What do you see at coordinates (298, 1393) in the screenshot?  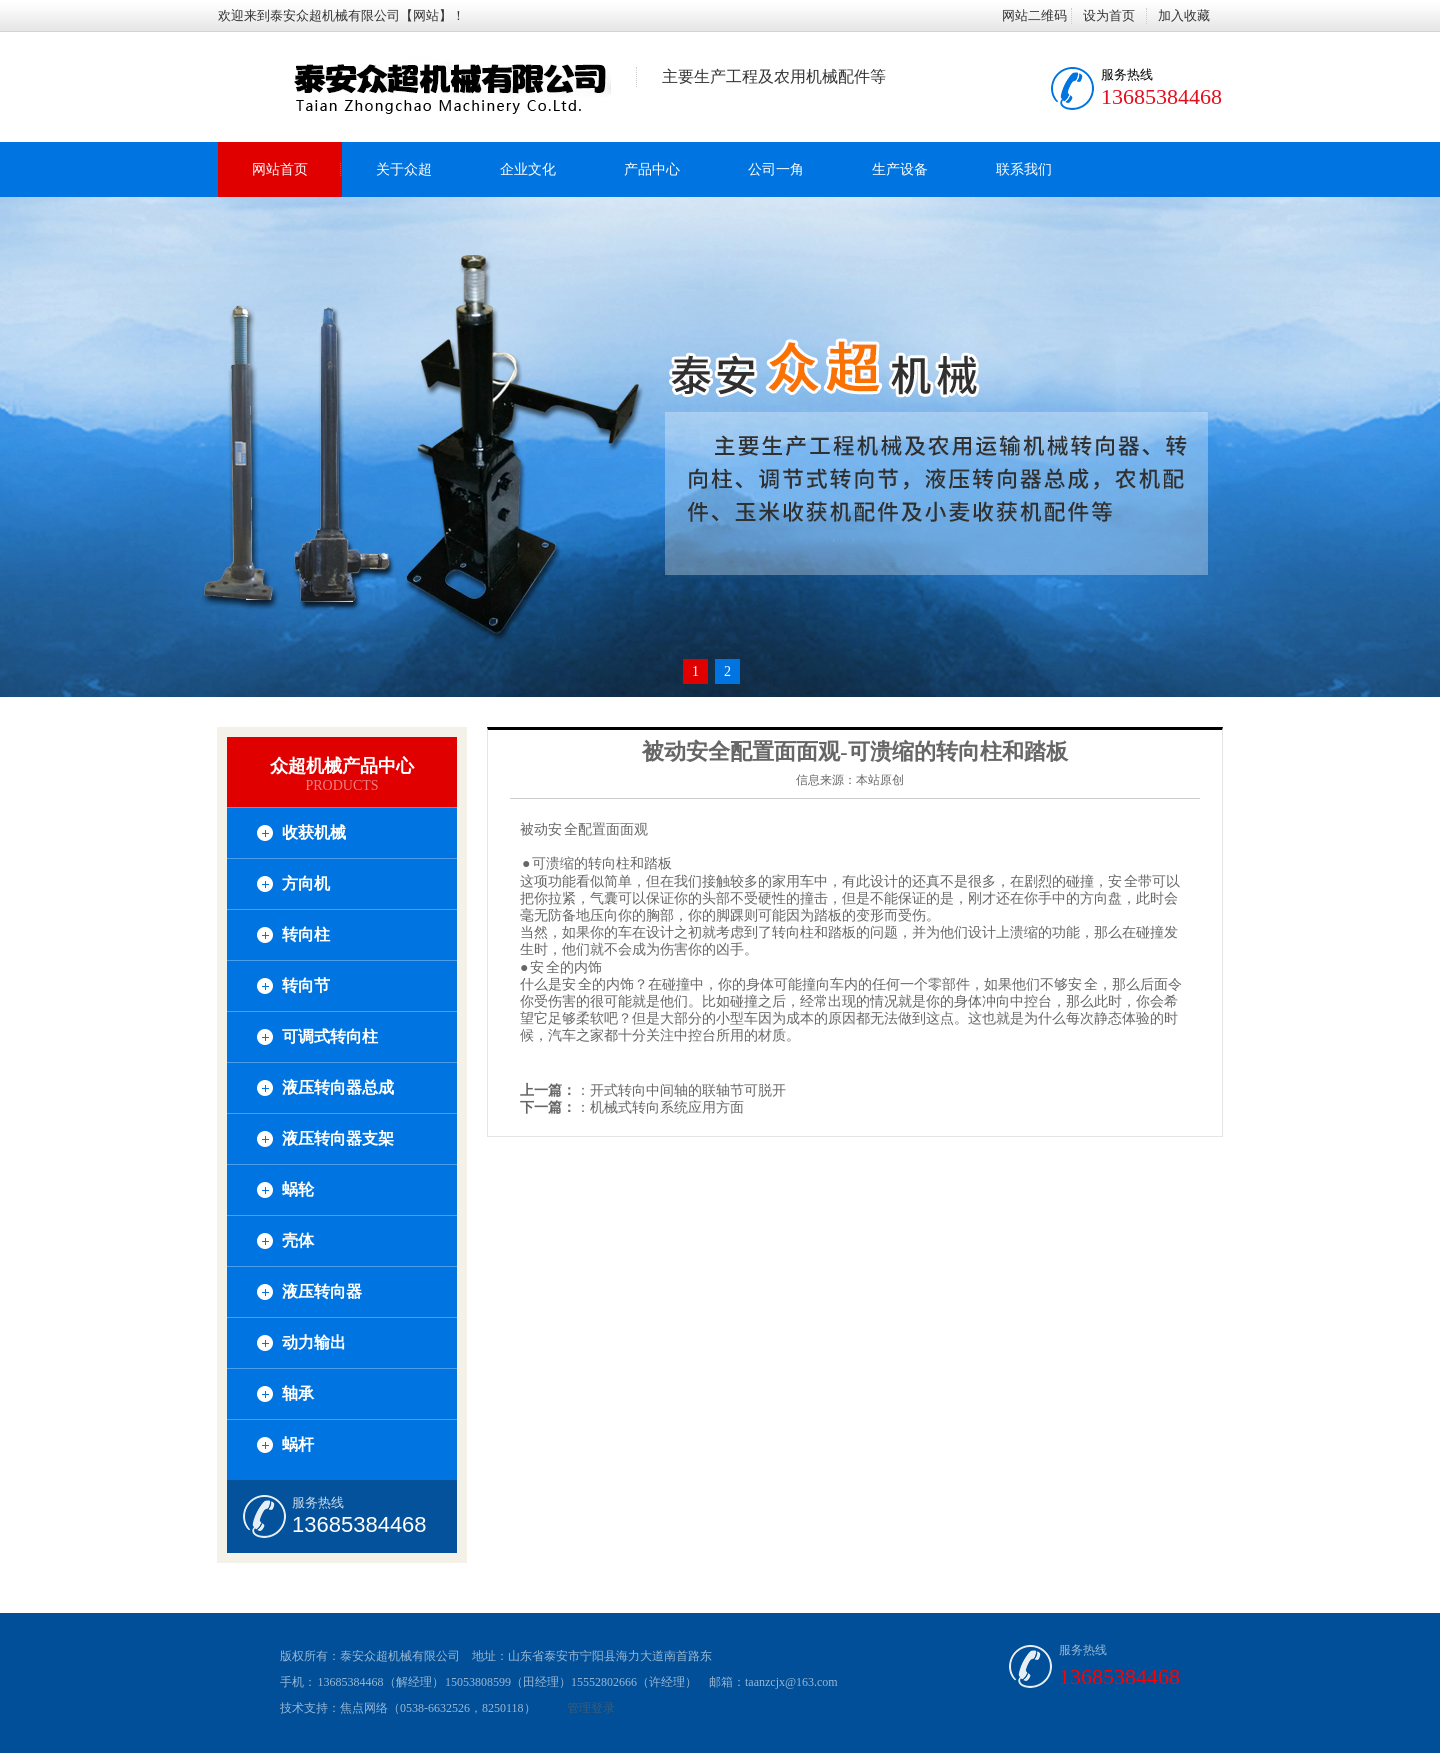 I see `轴承` at bounding box center [298, 1393].